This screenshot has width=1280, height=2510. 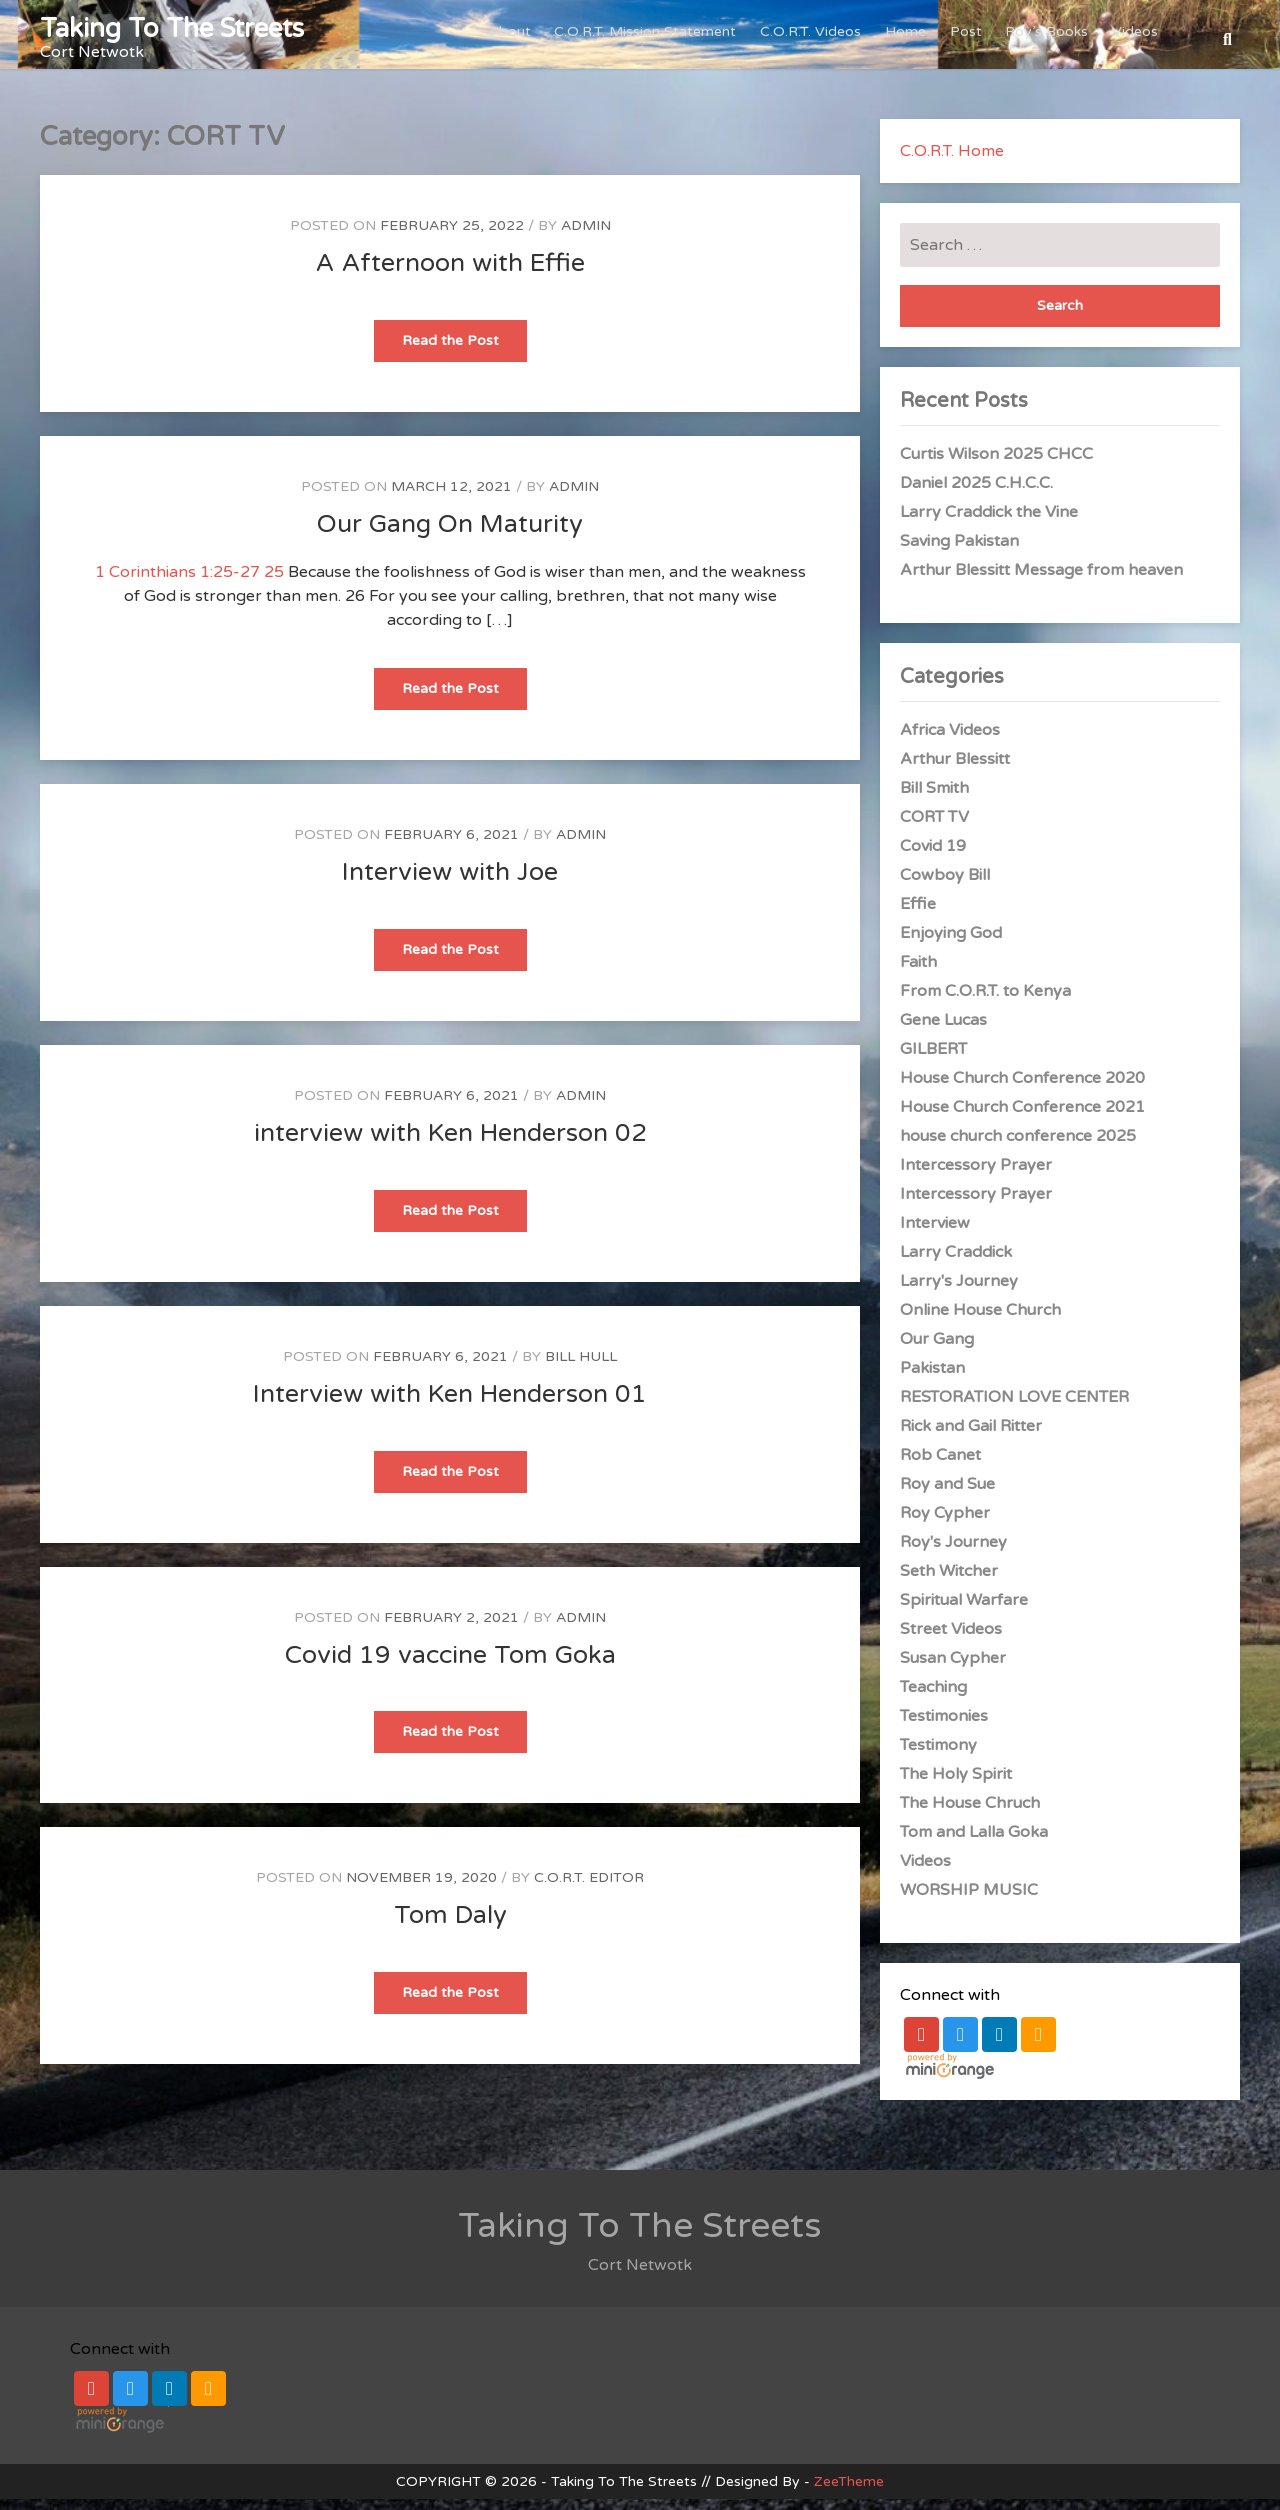 What do you see at coordinates (450, 1144) in the screenshot?
I see `interview with Ken Henderson 02` at bounding box center [450, 1144].